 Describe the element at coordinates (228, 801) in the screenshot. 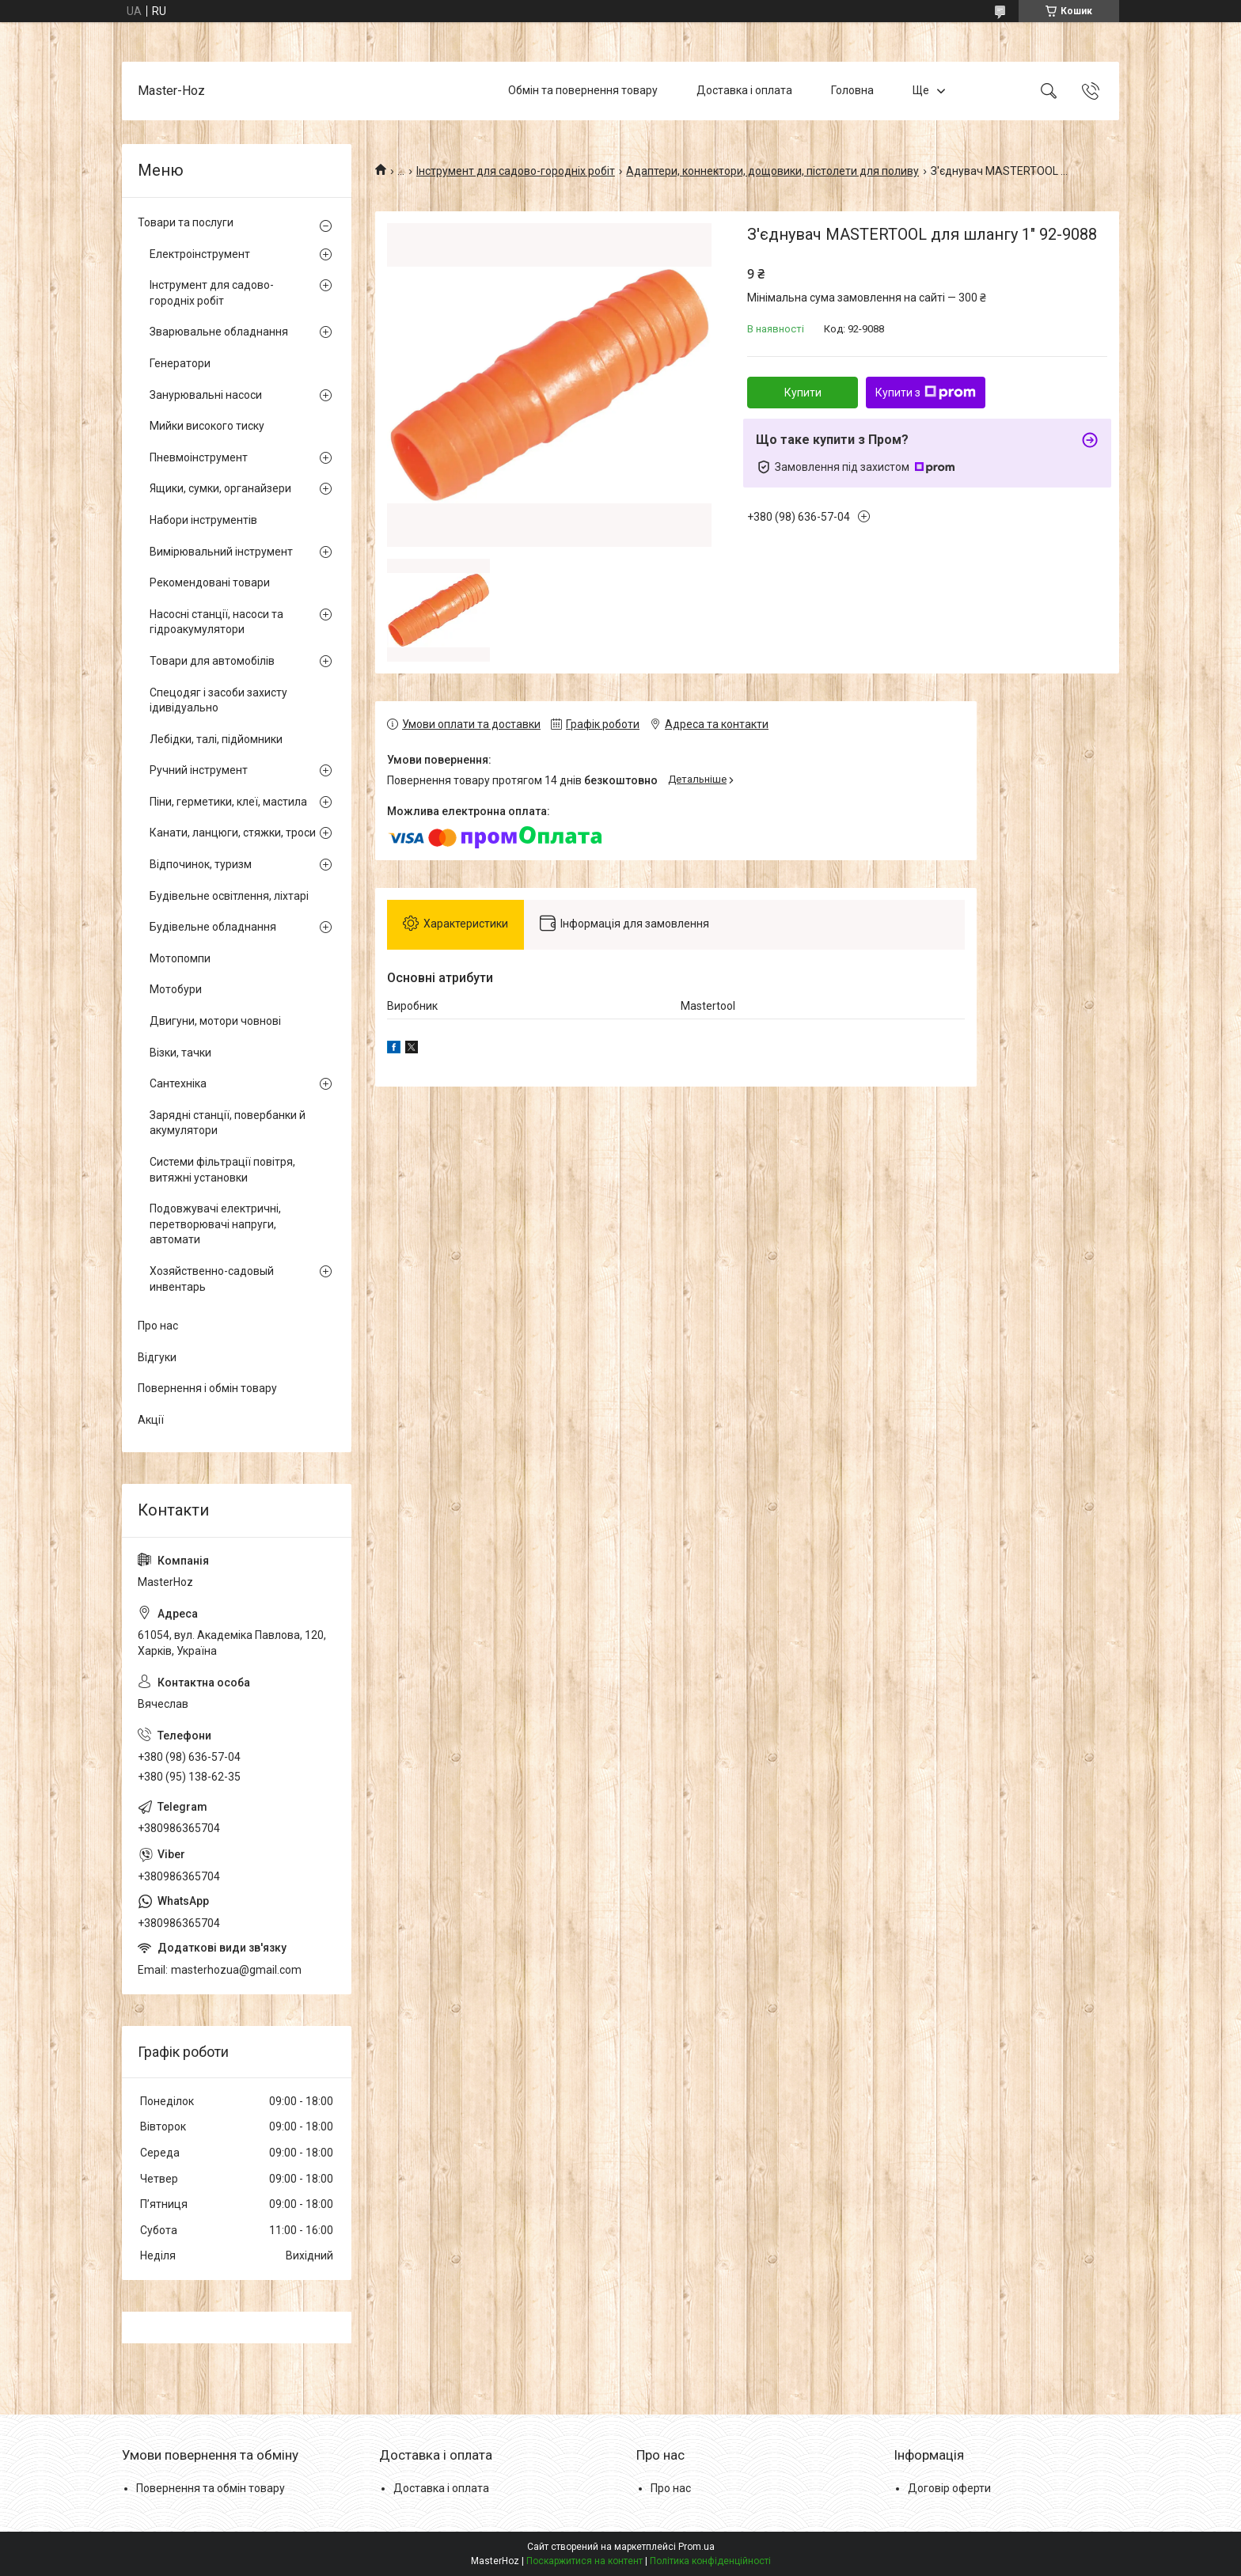

I see `Піни, герметики, клеї, мастила` at that location.